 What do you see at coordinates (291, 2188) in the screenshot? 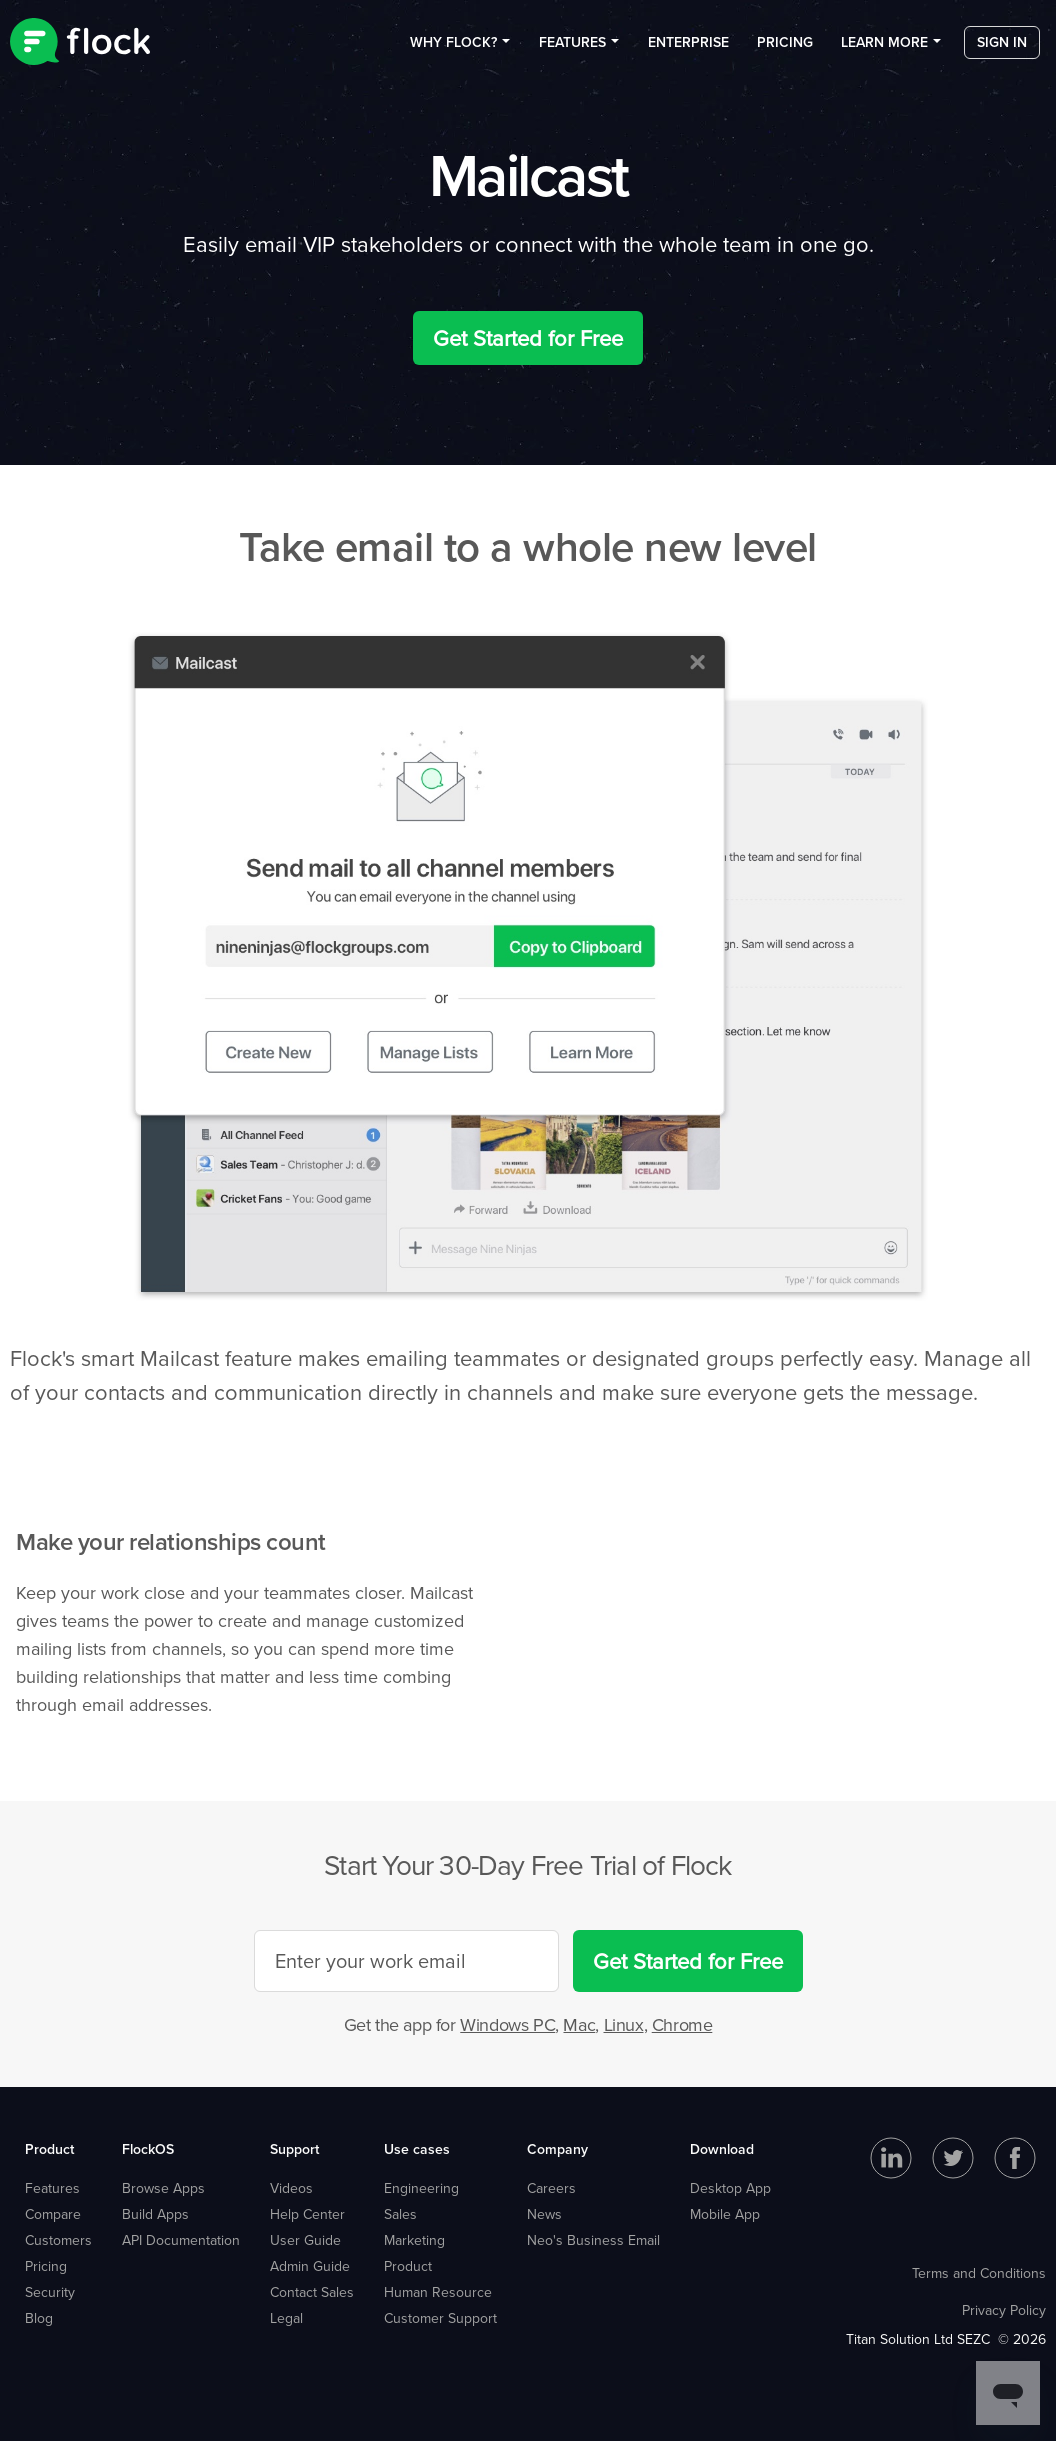
I see `Videos [menuitem]` at bounding box center [291, 2188].